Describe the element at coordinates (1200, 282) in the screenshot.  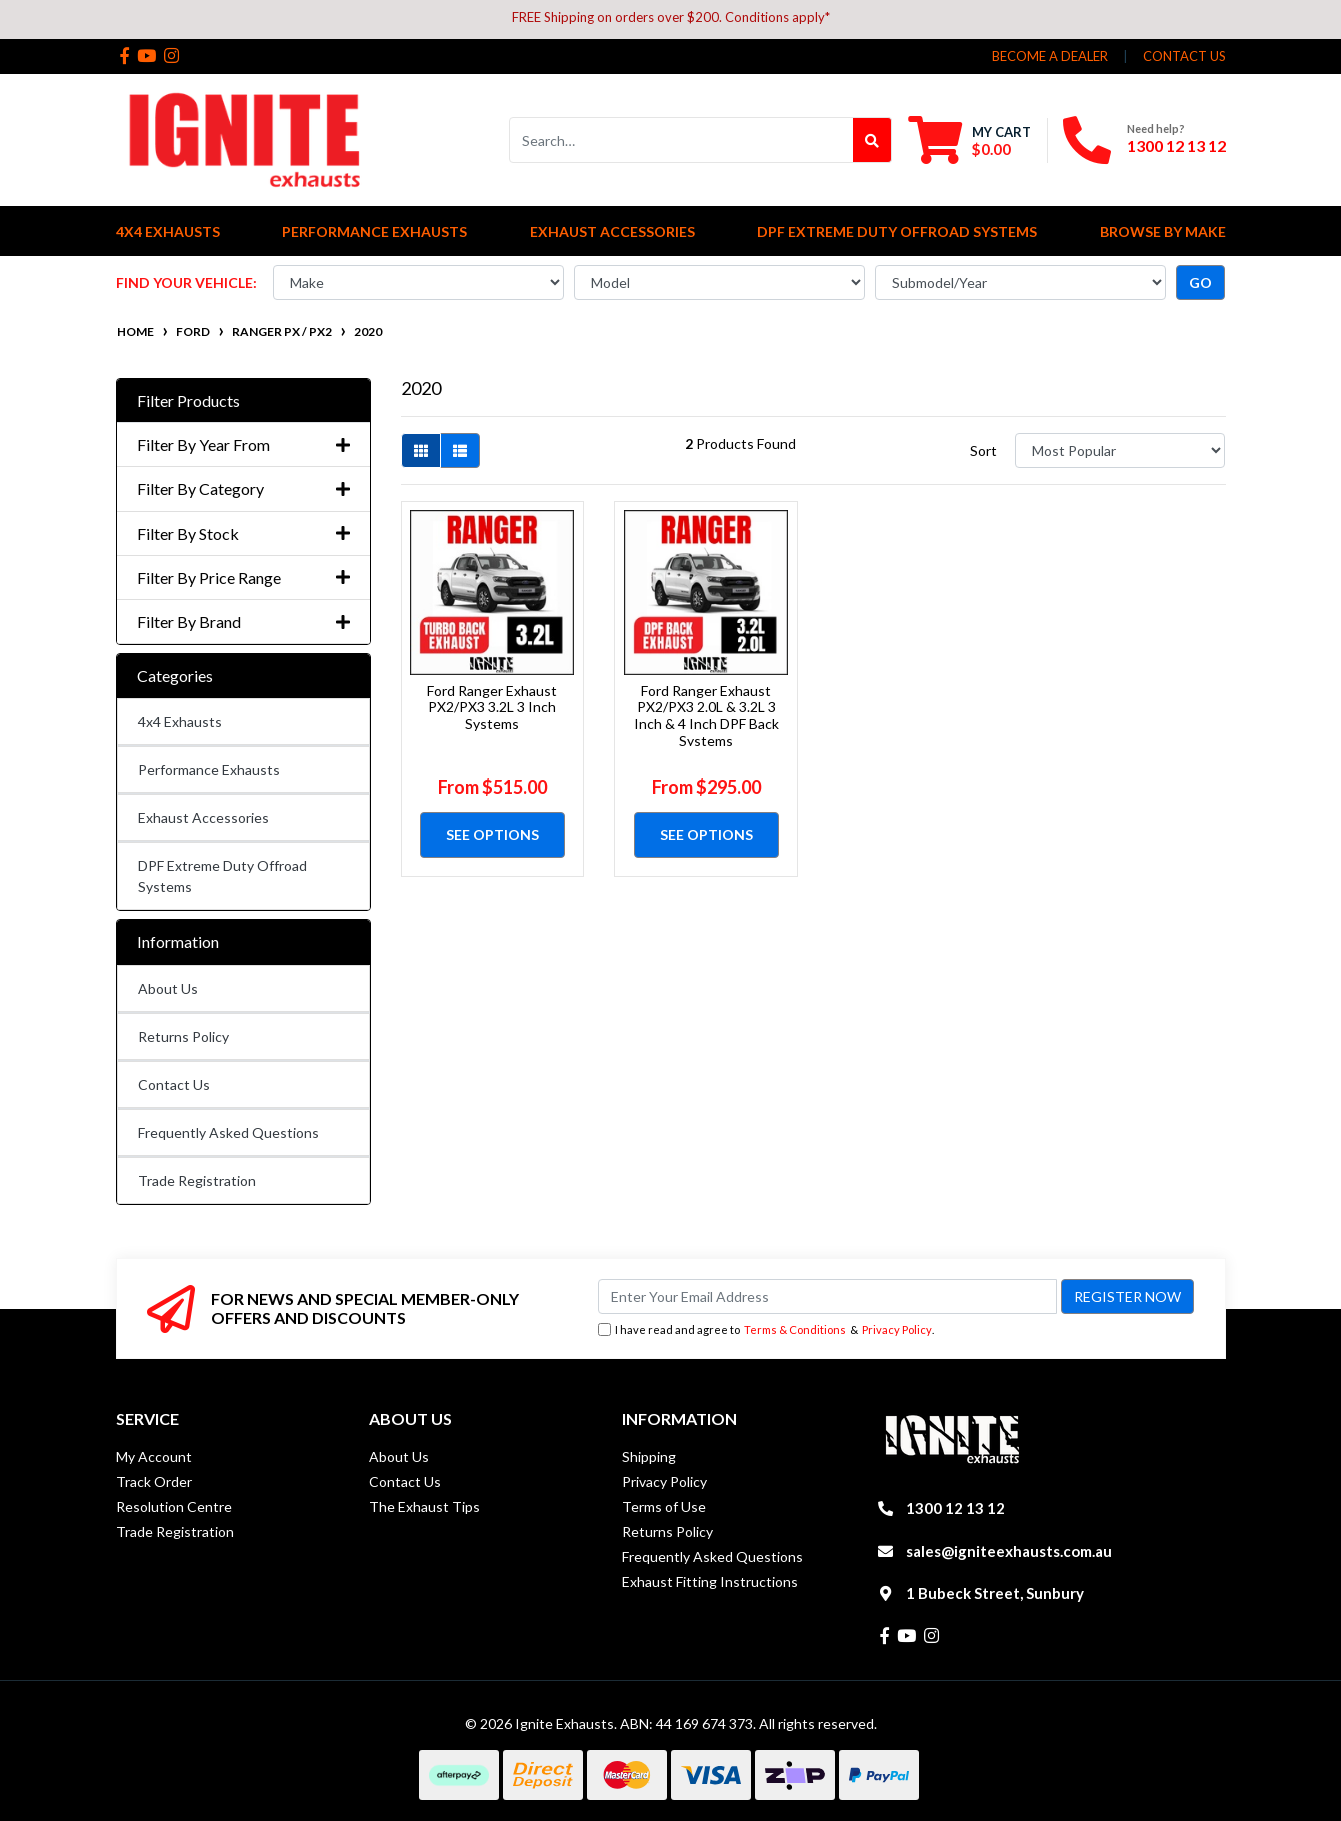
I see `go` at that location.